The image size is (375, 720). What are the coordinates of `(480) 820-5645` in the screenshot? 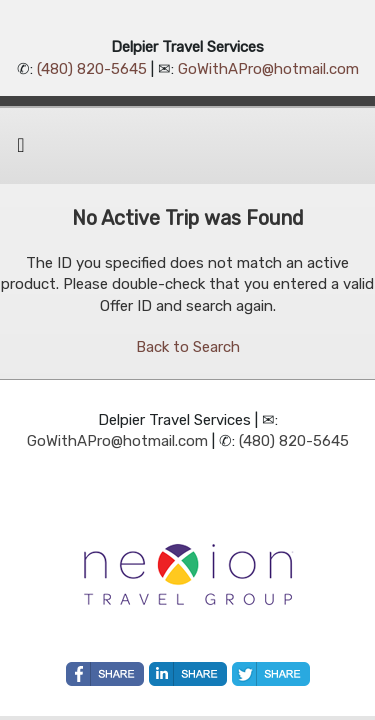 It's located at (92, 69).